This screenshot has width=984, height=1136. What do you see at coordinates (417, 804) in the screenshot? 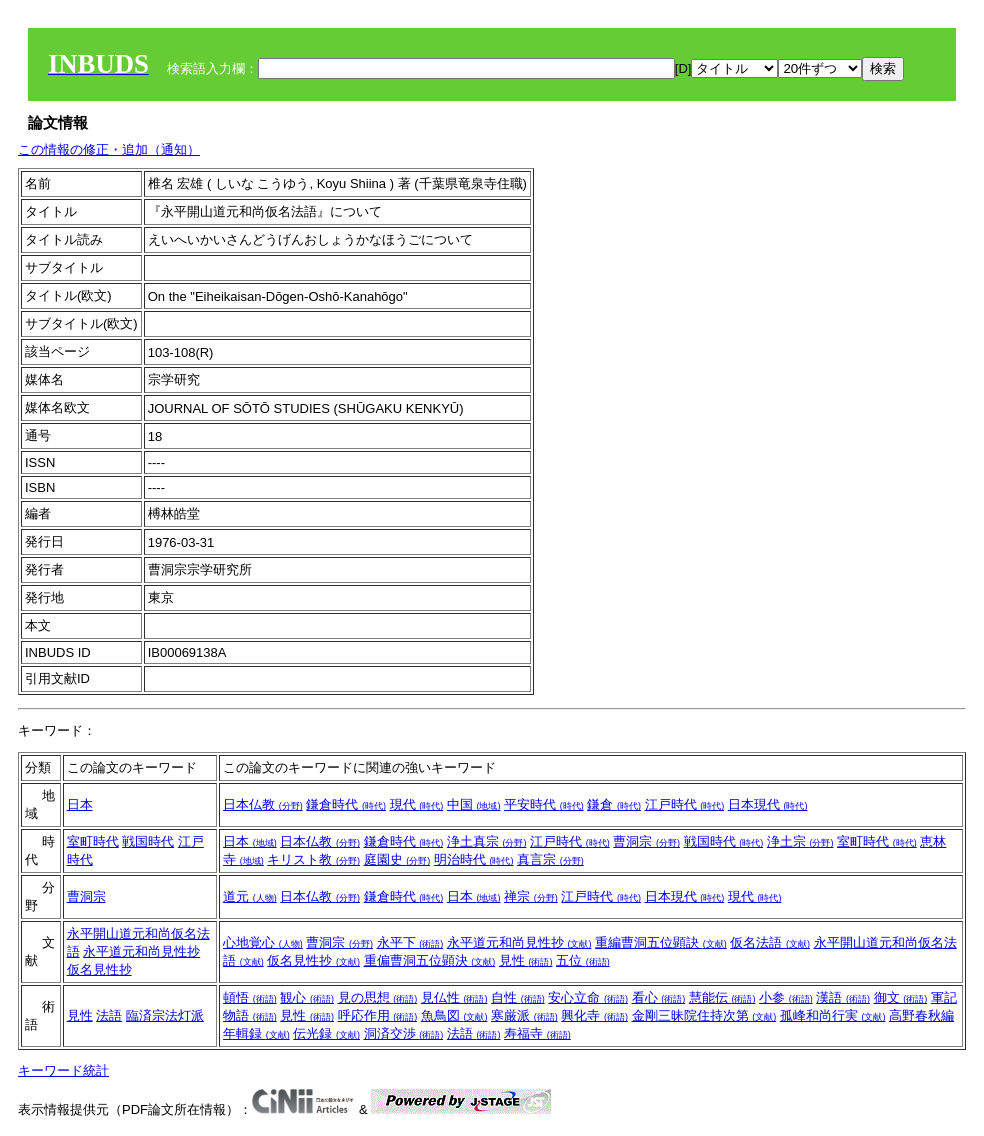
I see `現代` at bounding box center [417, 804].